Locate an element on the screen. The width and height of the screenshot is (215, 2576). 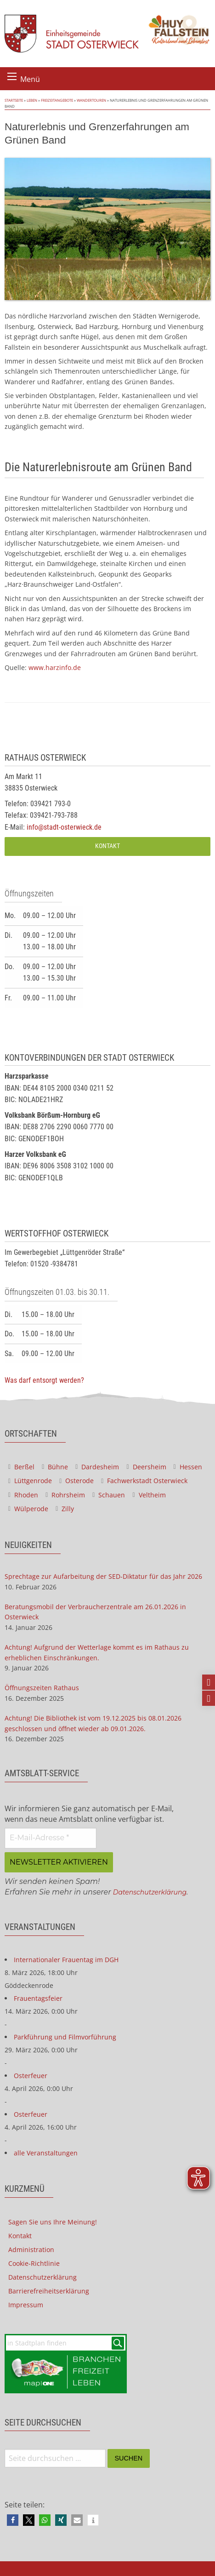
Cookie-Richtlinie is located at coordinates (34, 2263).